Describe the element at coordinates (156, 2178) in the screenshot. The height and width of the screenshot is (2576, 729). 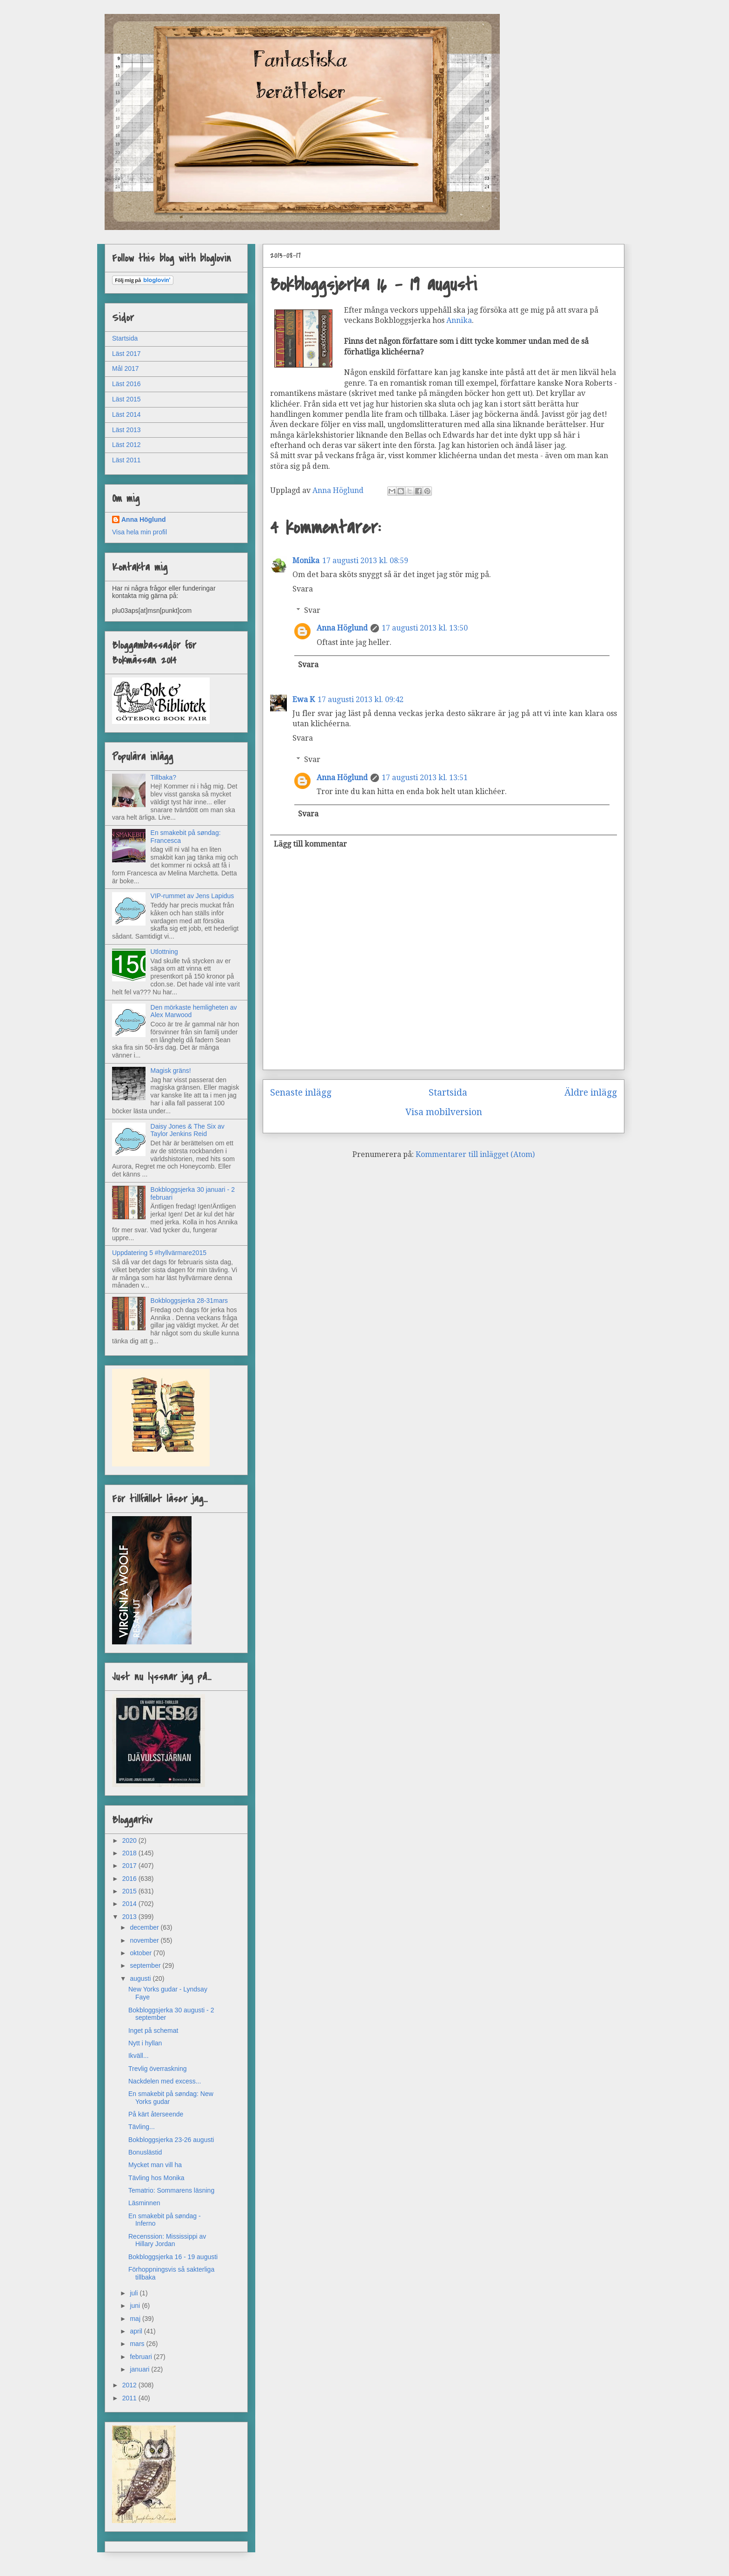
I see `Tävling hos Monika` at that location.